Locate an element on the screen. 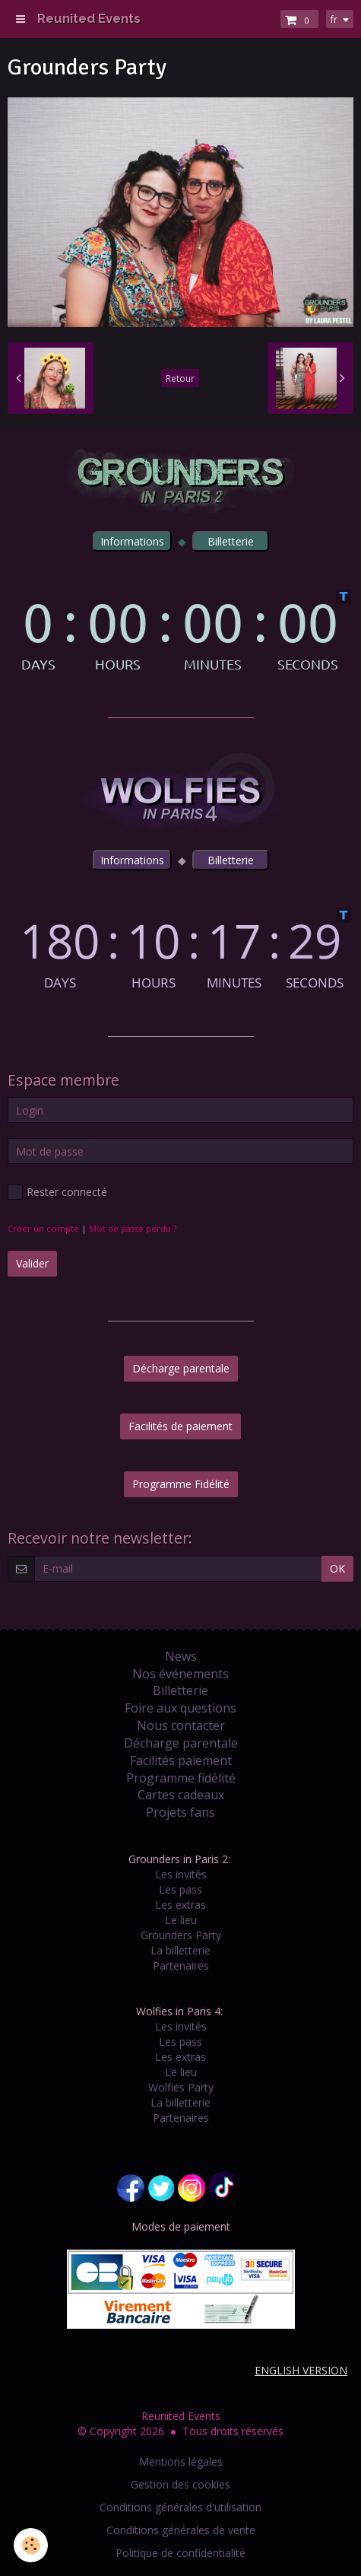 The height and width of the screenshot is (2576, 361). Valider is located at coordinates (32, 1263).